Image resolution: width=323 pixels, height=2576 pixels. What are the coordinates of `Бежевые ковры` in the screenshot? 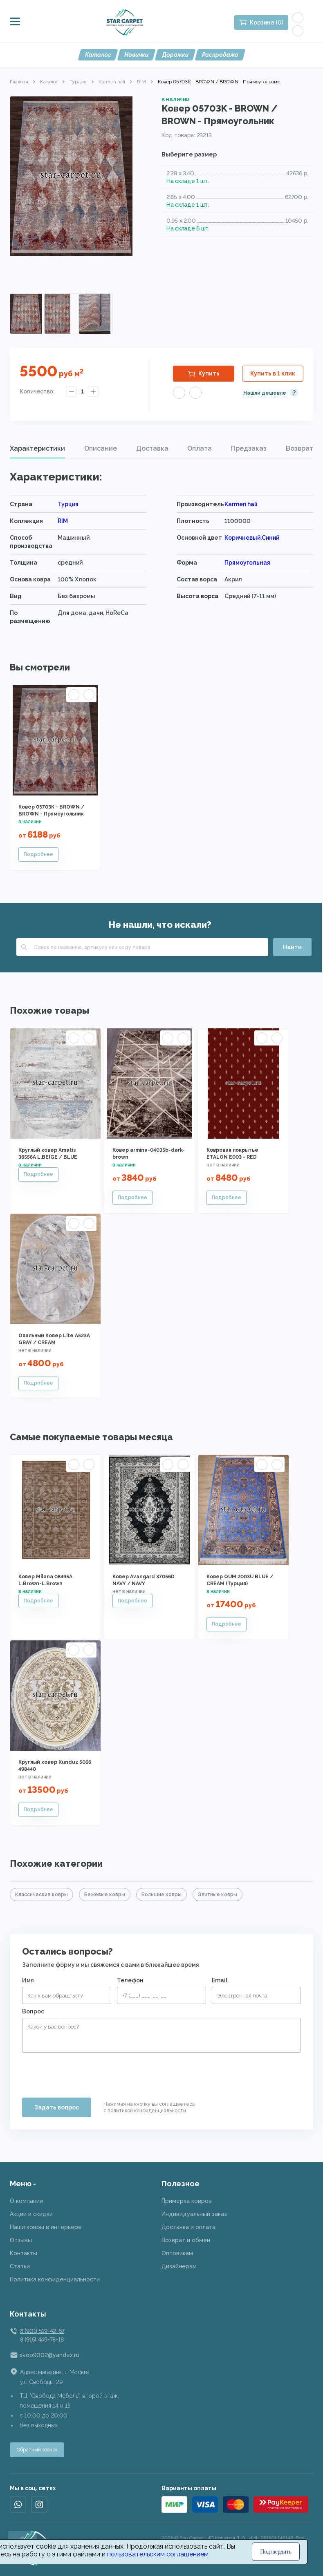 It's located at (104, 1894).